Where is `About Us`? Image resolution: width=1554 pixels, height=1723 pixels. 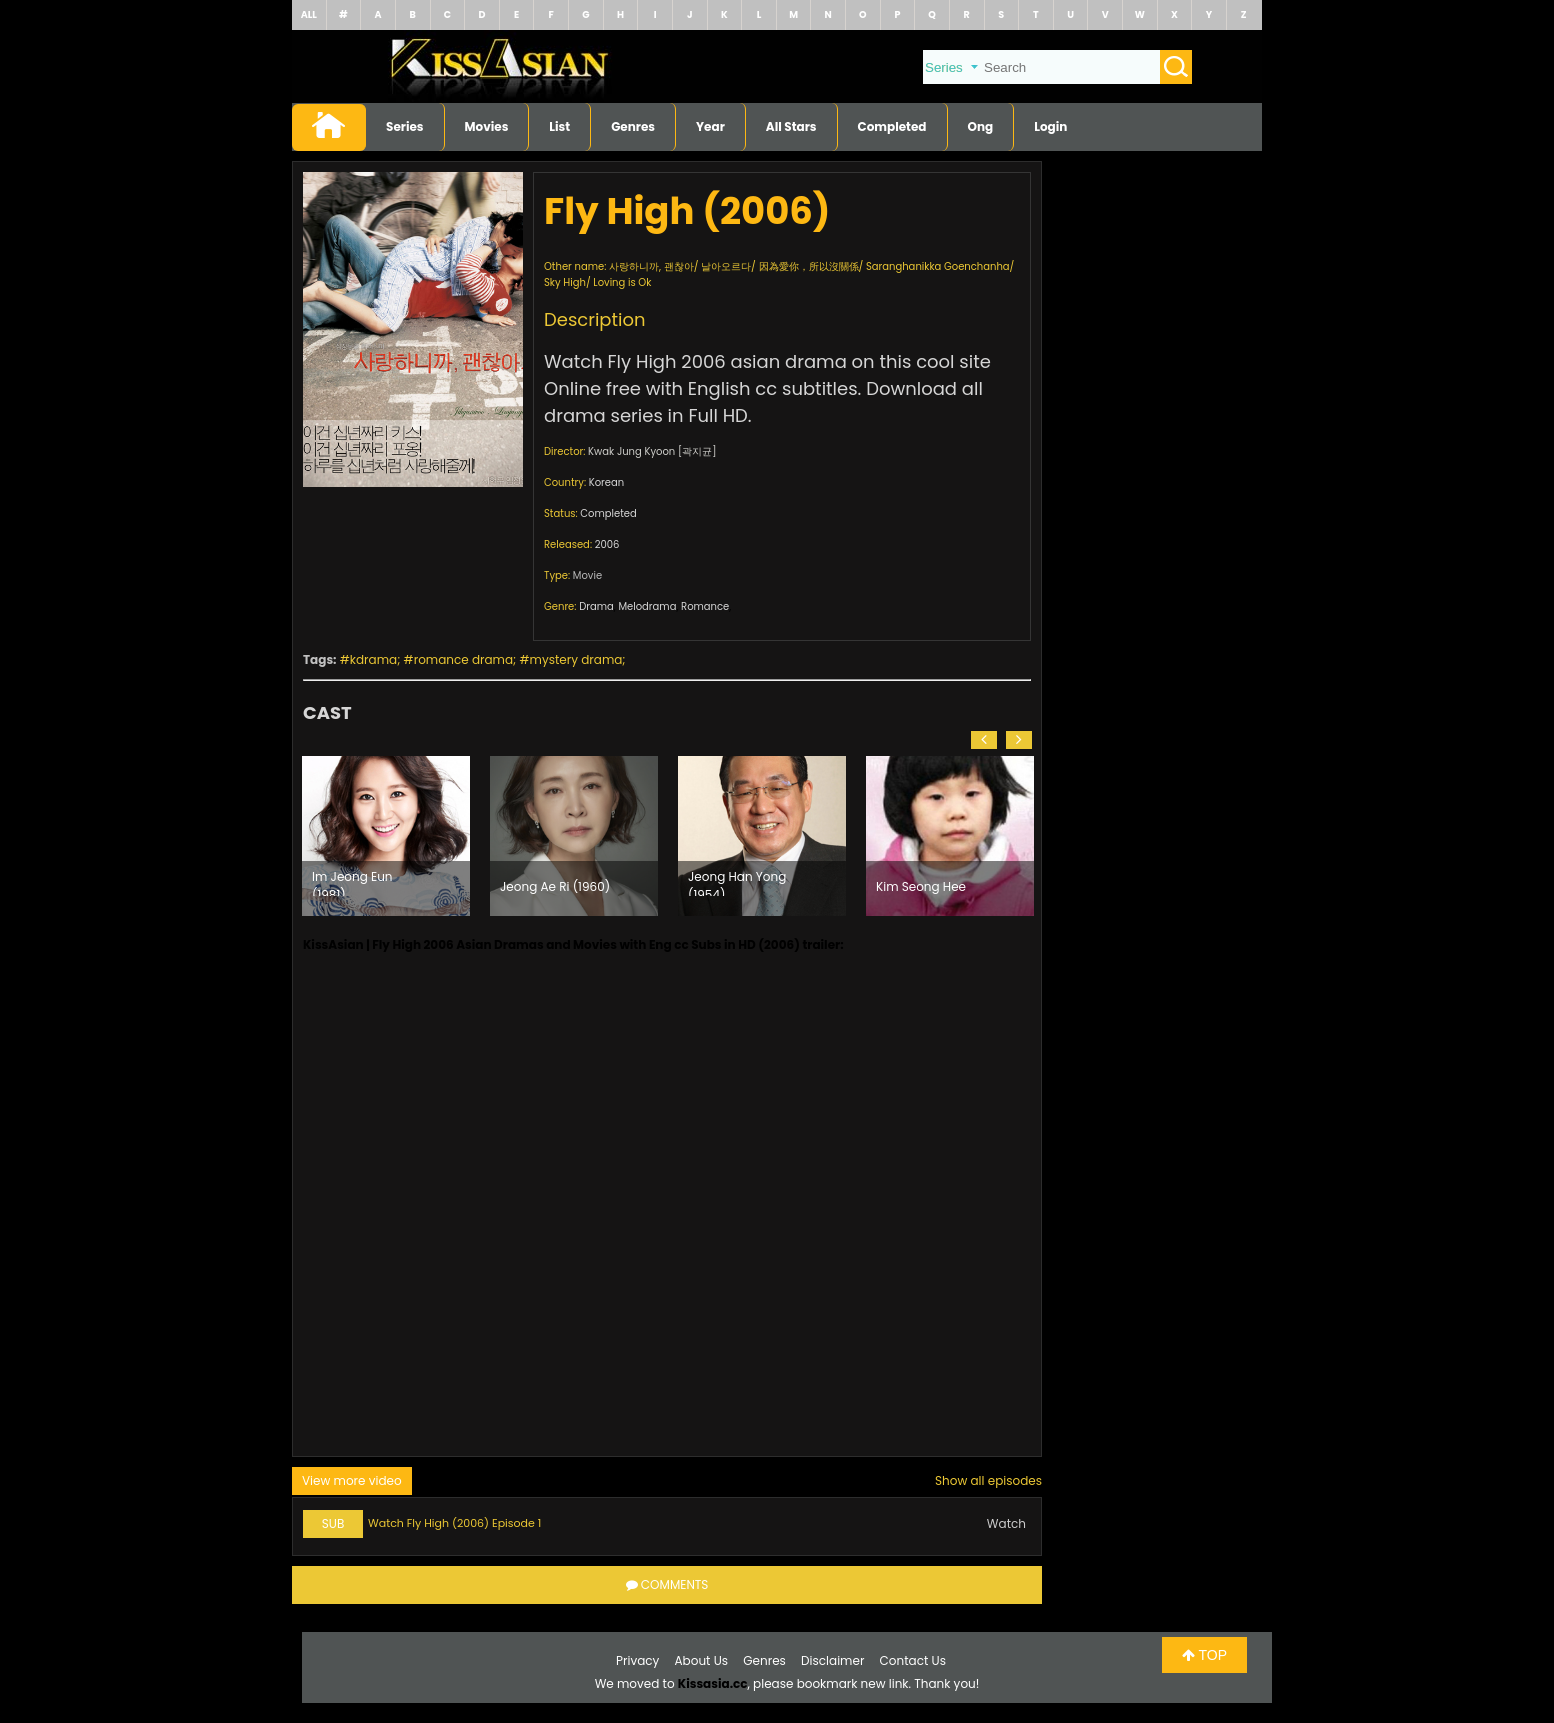 About Us is located at coordinates (702, 1660).